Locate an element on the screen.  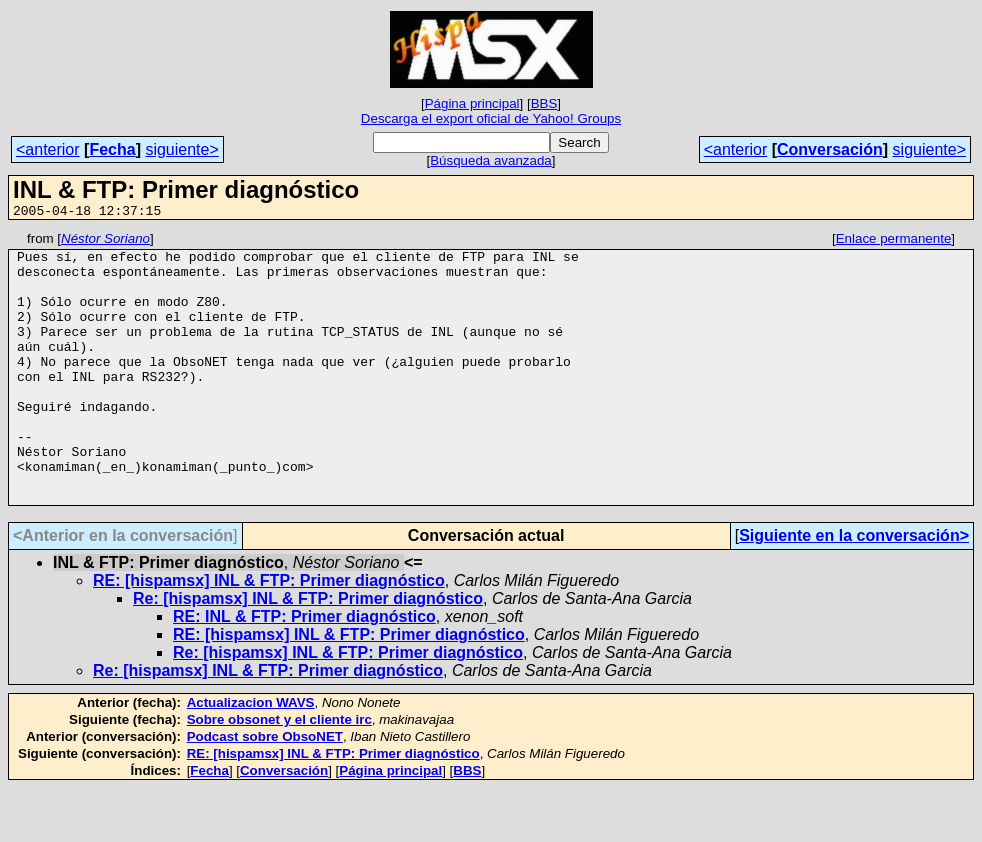
siguiente> is located at coordinates (181, 149).